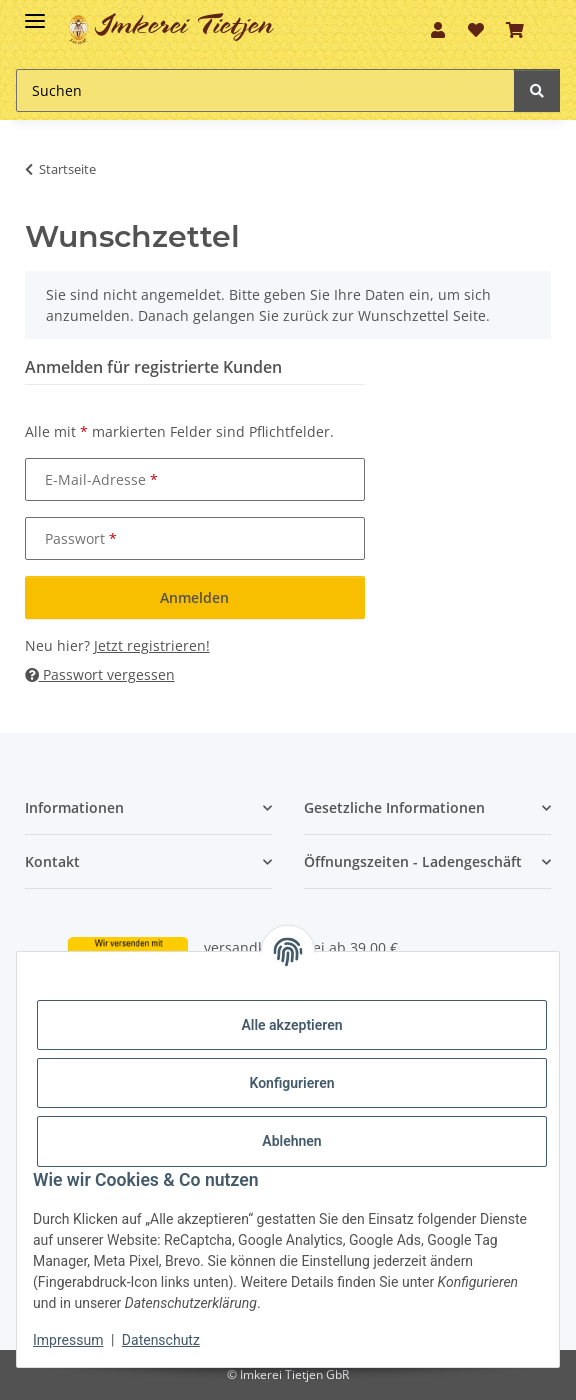 Image resolution: width=576 pixels, height=1400 pixels. I want to click on [button], so click(438, 30).